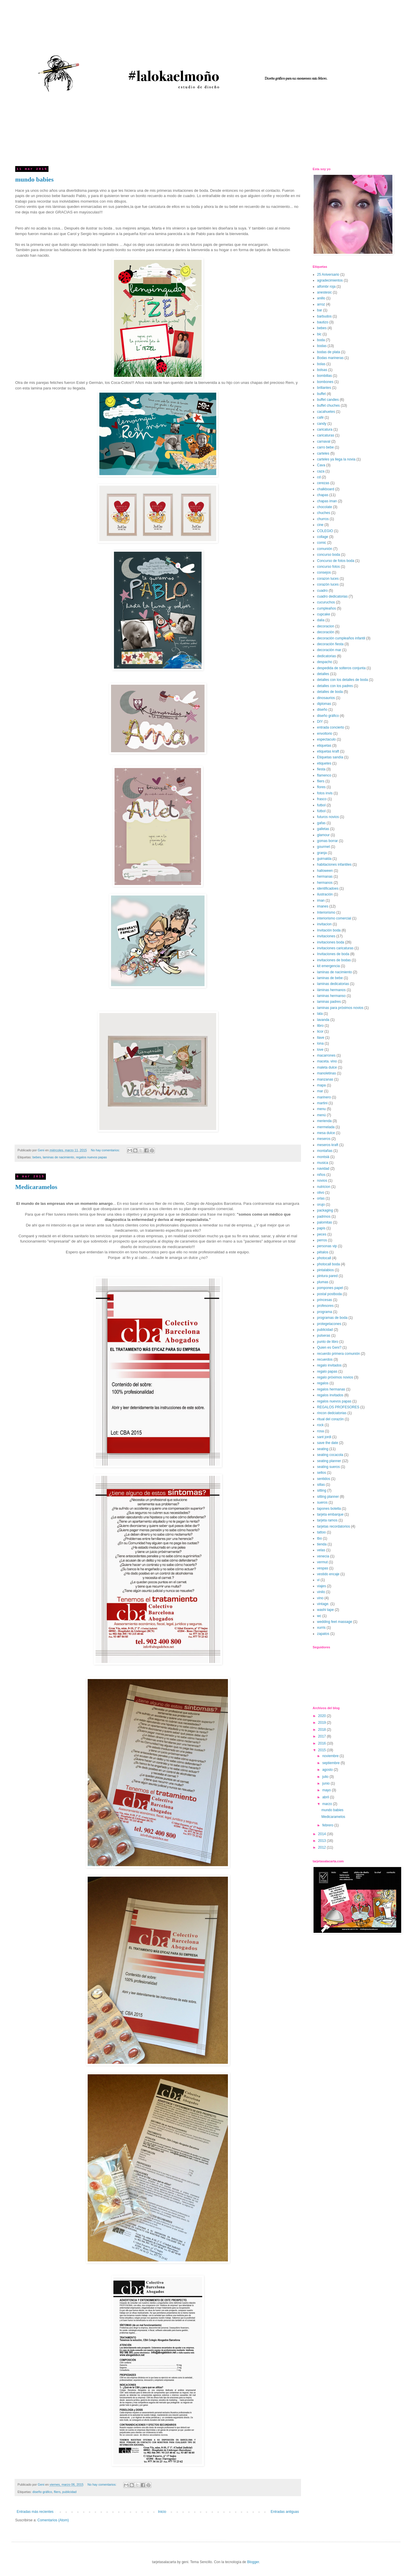  I want to click on brillantes, so click(324, 388).